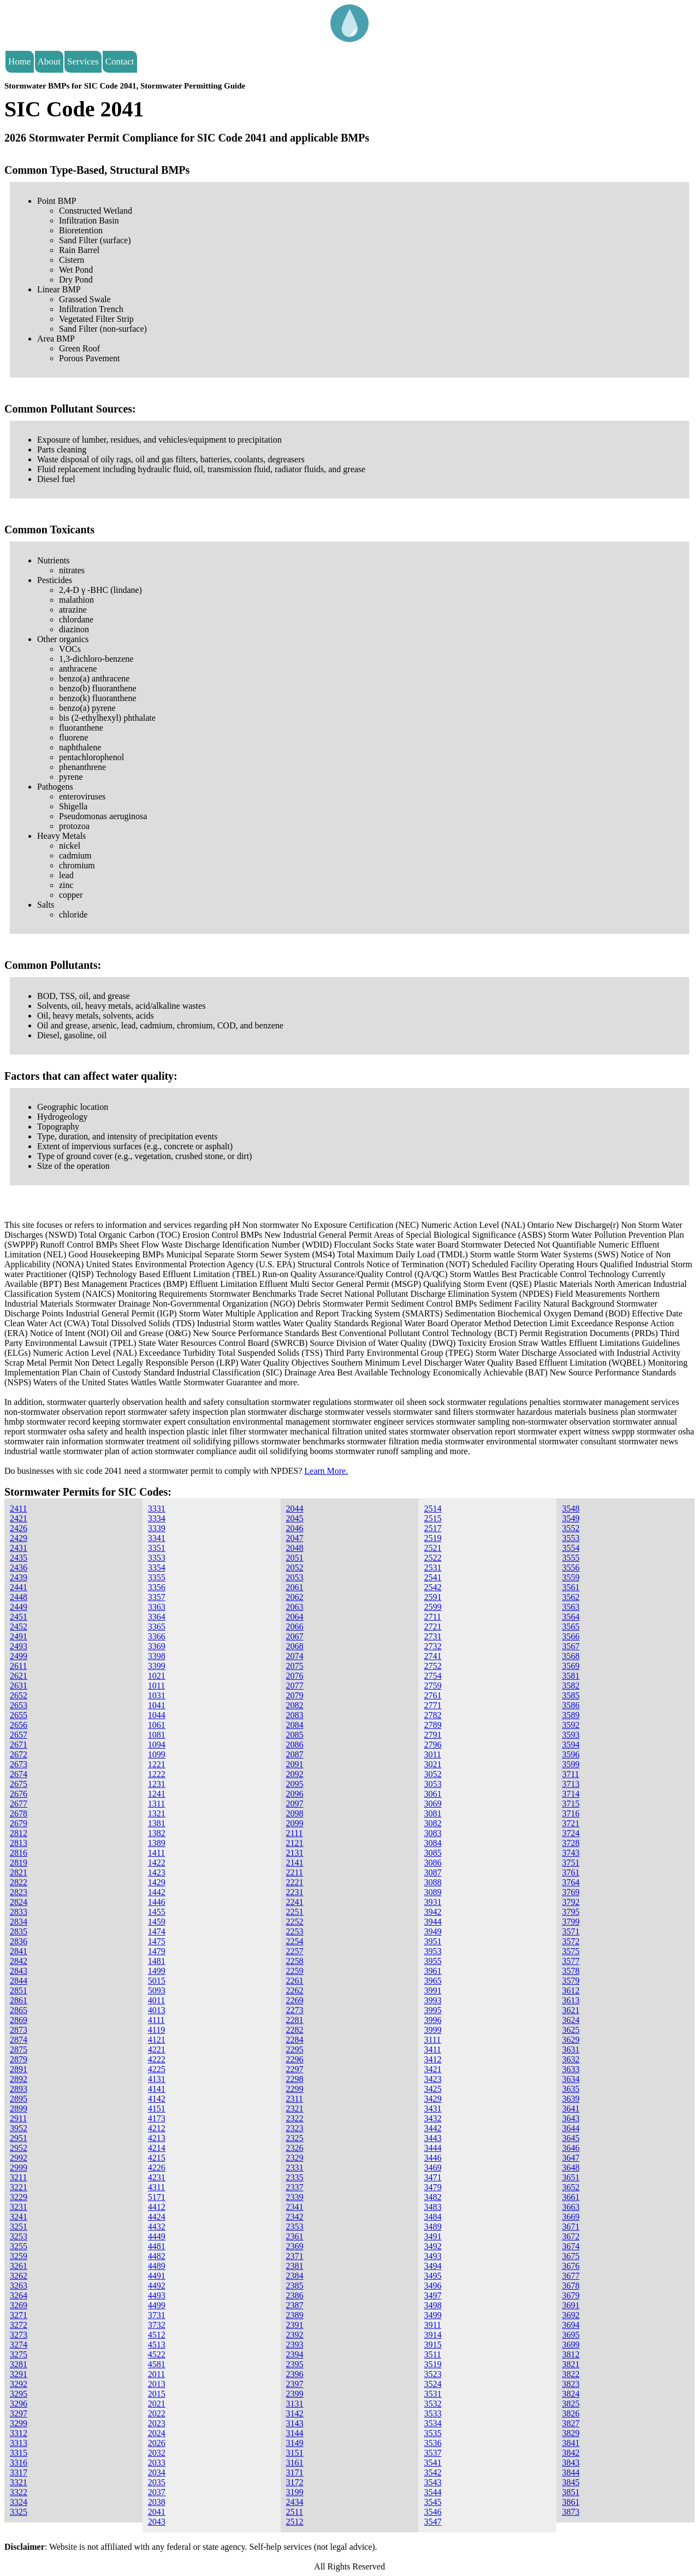 This screenshot has height=2576, width=699. I want to click on 4449, so click(156, 2236).